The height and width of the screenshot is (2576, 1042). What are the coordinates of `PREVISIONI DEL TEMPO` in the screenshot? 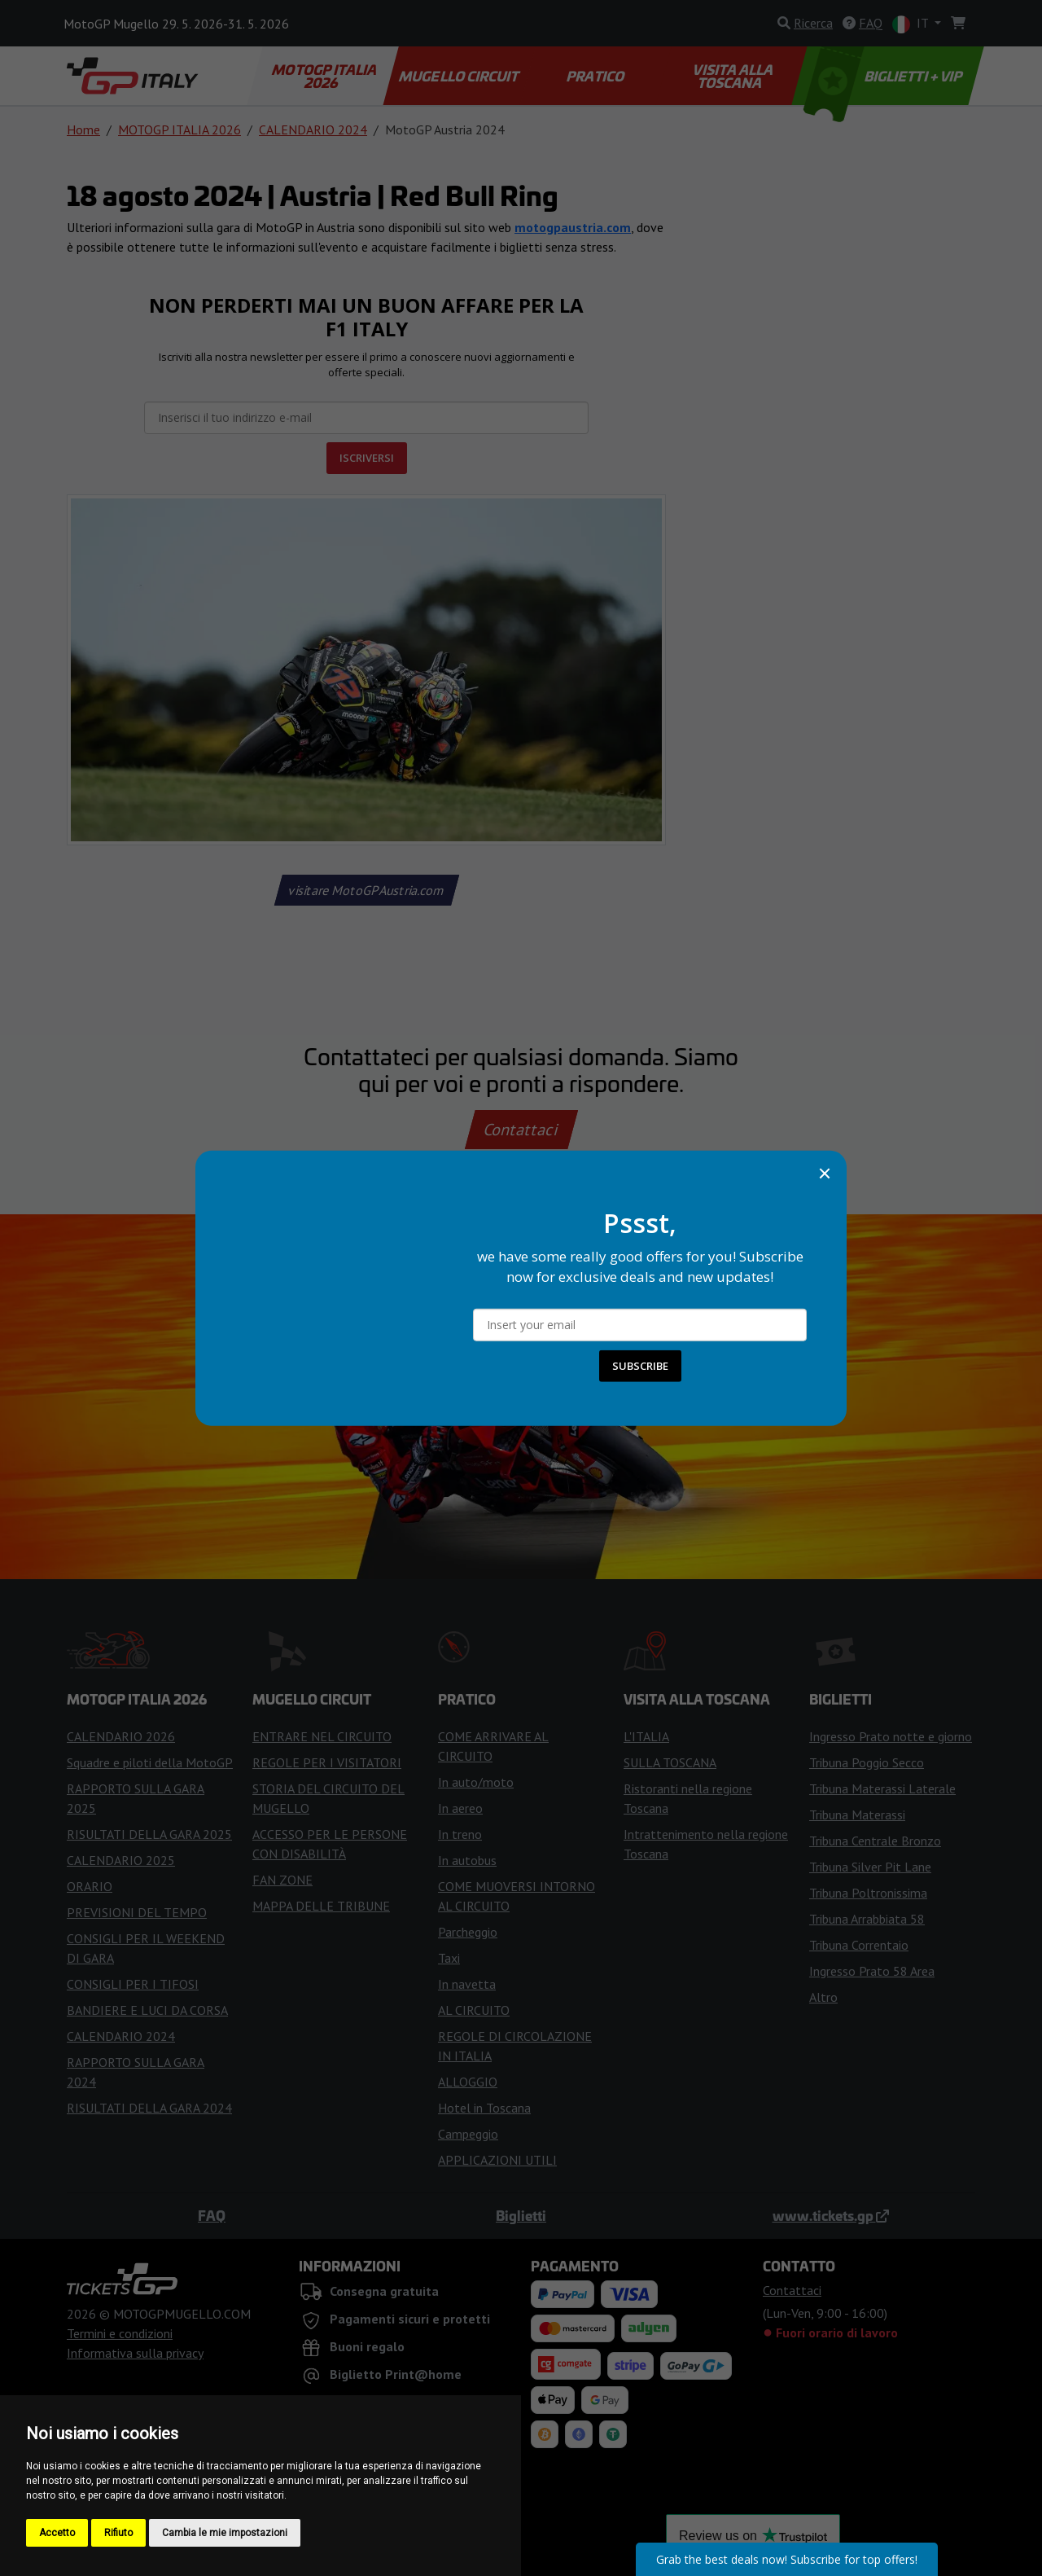 It's located at (137, 1912).